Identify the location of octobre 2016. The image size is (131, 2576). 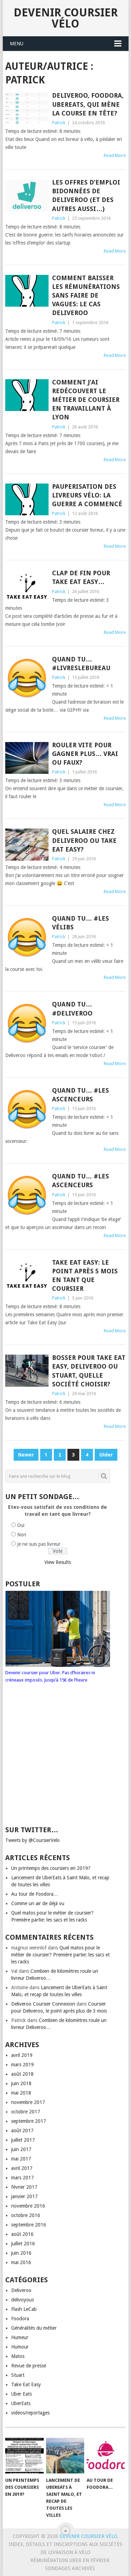
(25, 2215).